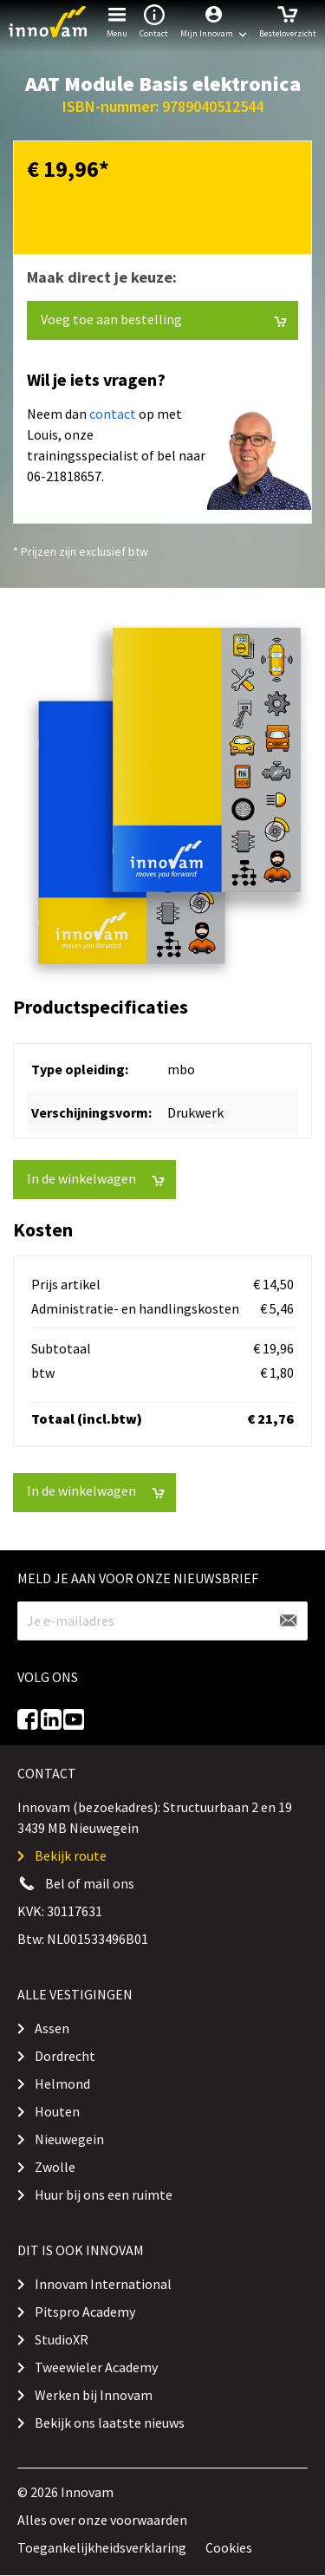  What do you see at coordinates (96, 1179) in the screenshot?
I see `In de winkelwagen [button]` at bounding box center [96, 1179].